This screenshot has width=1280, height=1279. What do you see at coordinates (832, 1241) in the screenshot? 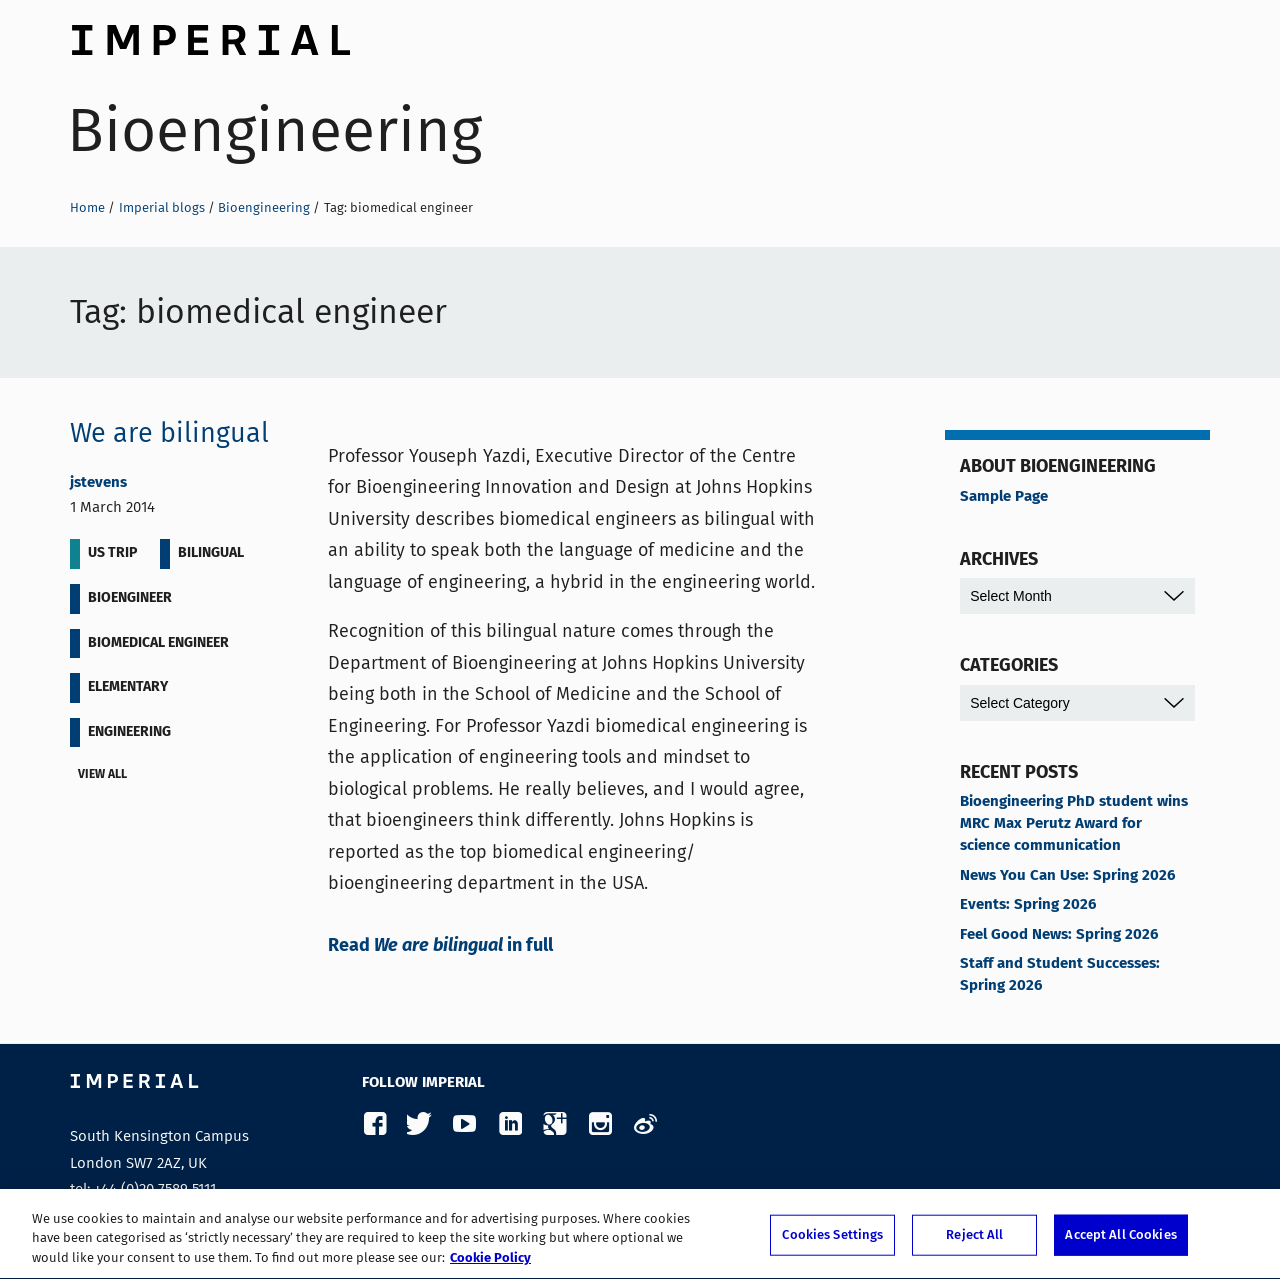
I see `Cookies Settings [Cookies Settings, Opens the preference center dialog]` at bounding box center [832, 1241].